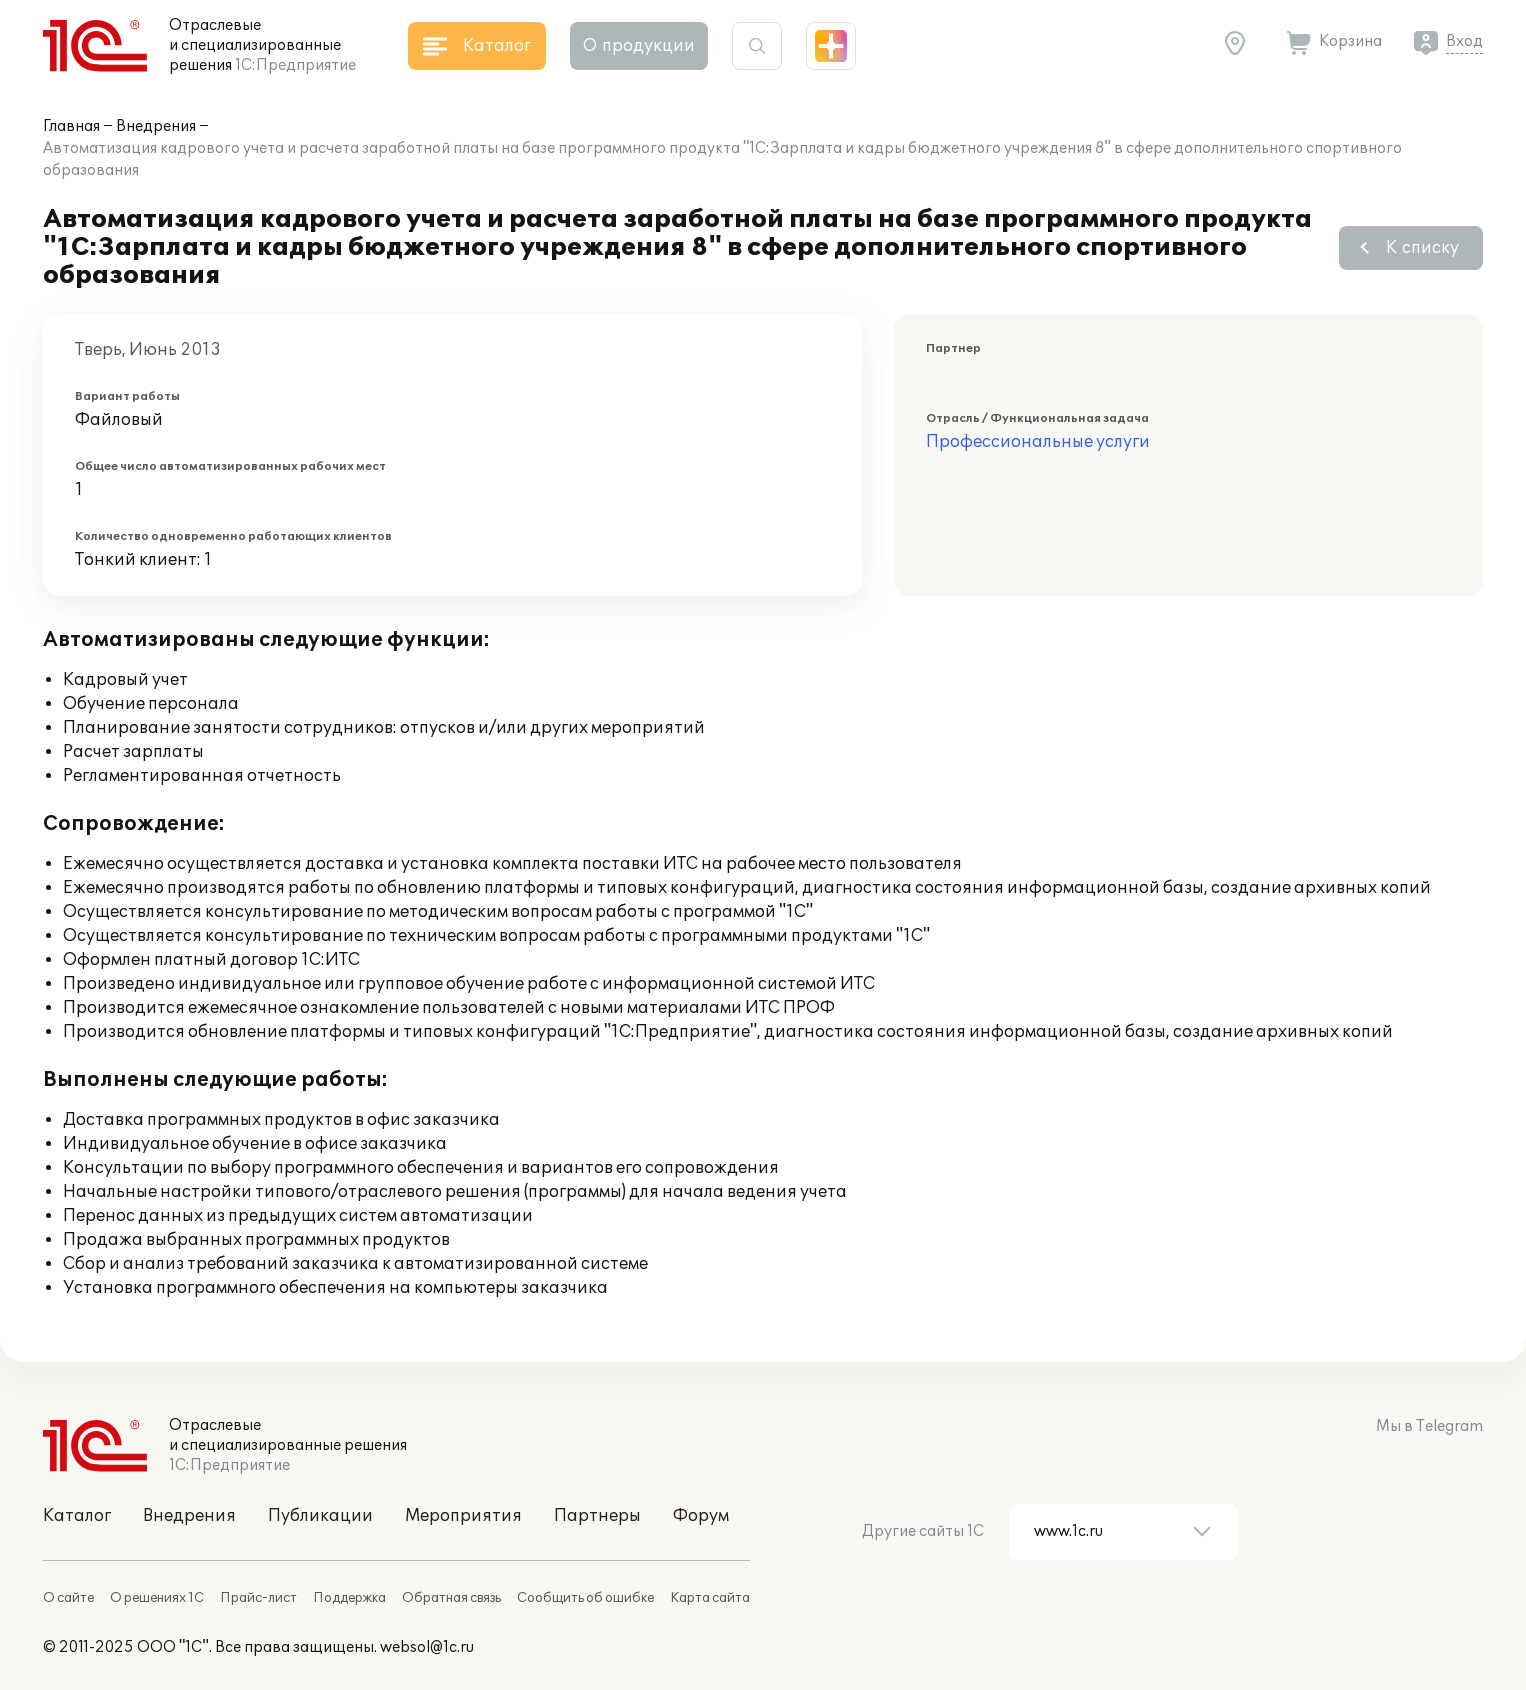 Image resolution: width=1526 pixels, height=1690 pixels. What do you see at coordinates (156, 126) in the screenshot?
I see `Внедрения` at bounding box center [156, 126].